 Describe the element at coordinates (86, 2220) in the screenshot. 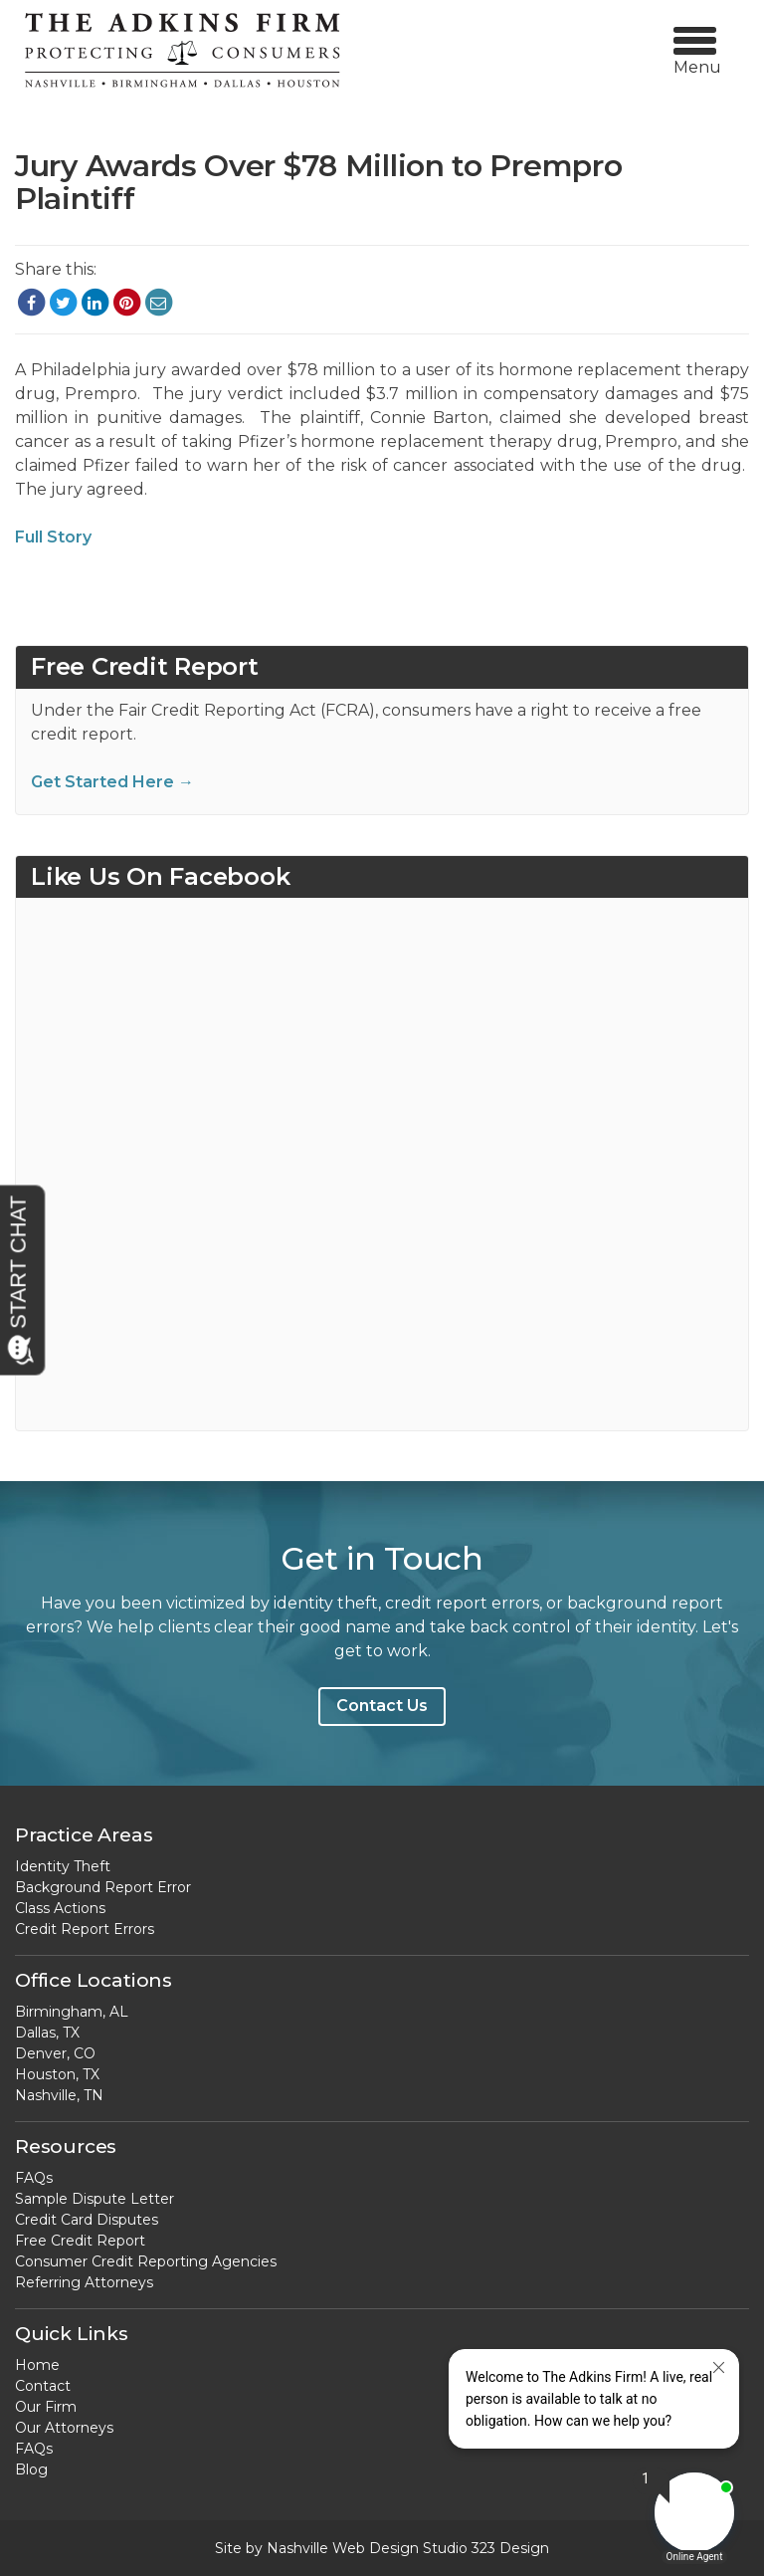

I see `Credit Card Disputes` at that location.